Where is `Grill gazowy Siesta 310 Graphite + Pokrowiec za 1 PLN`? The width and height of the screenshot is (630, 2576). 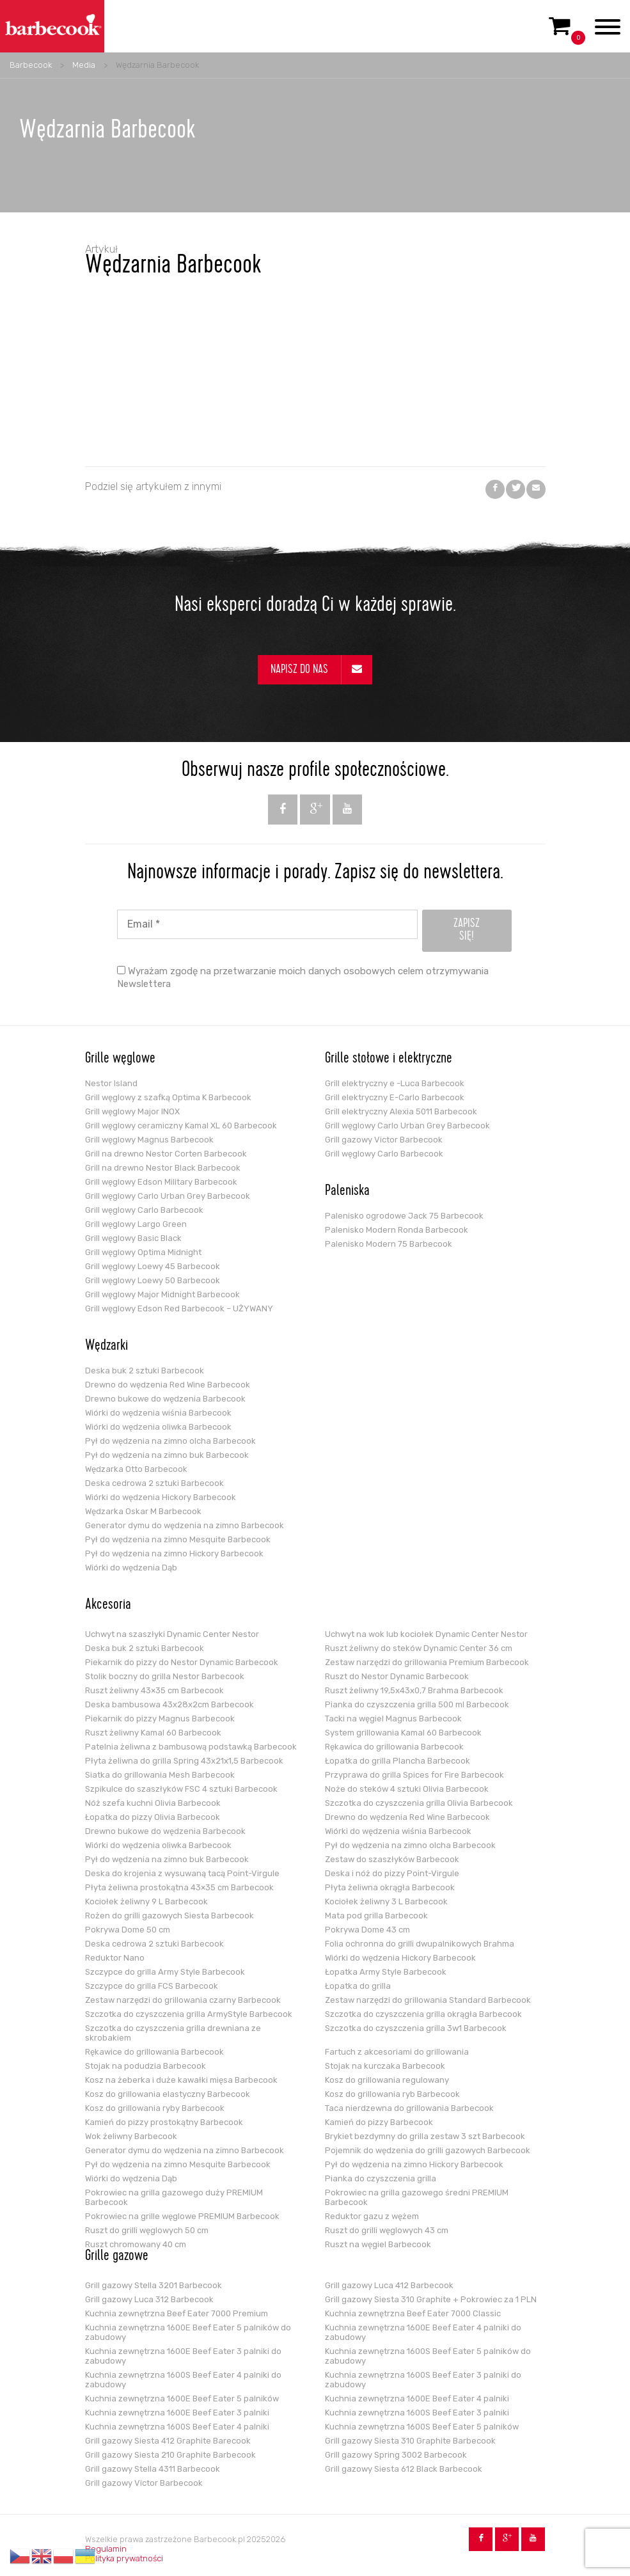 Grill gazowy Siesta 310 Graphite + Pokrowiec za 1 PLN is located at coordinates (431, 2299).